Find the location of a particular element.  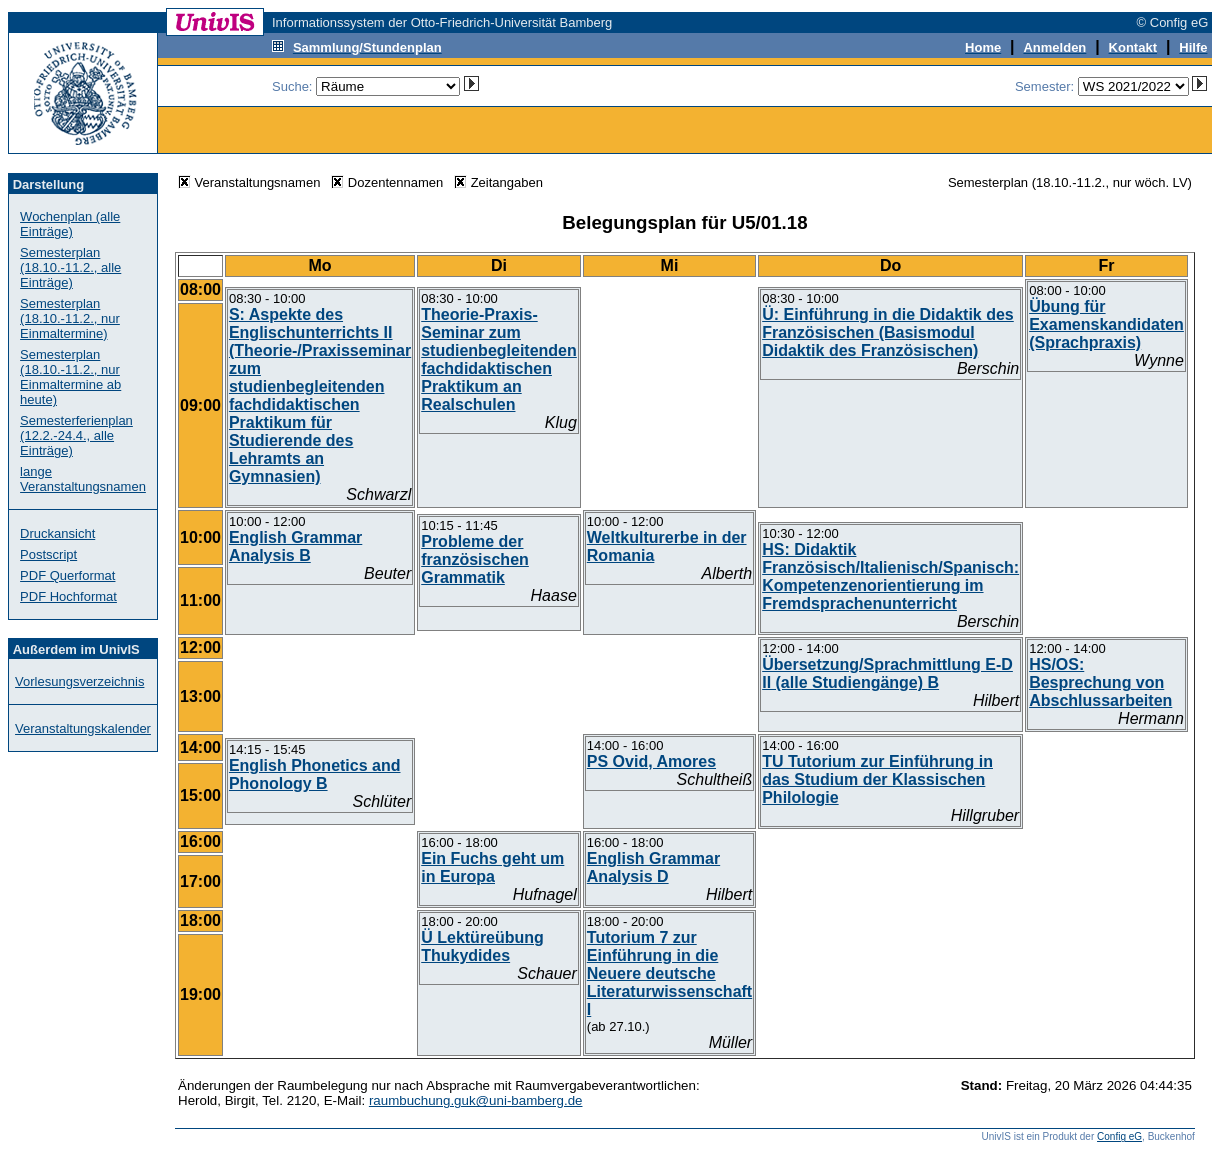

Ü: Einführung in die Didaktik des Französischen (Basismodul Didaktik des Französischen) is located at coordinates (888, 332).